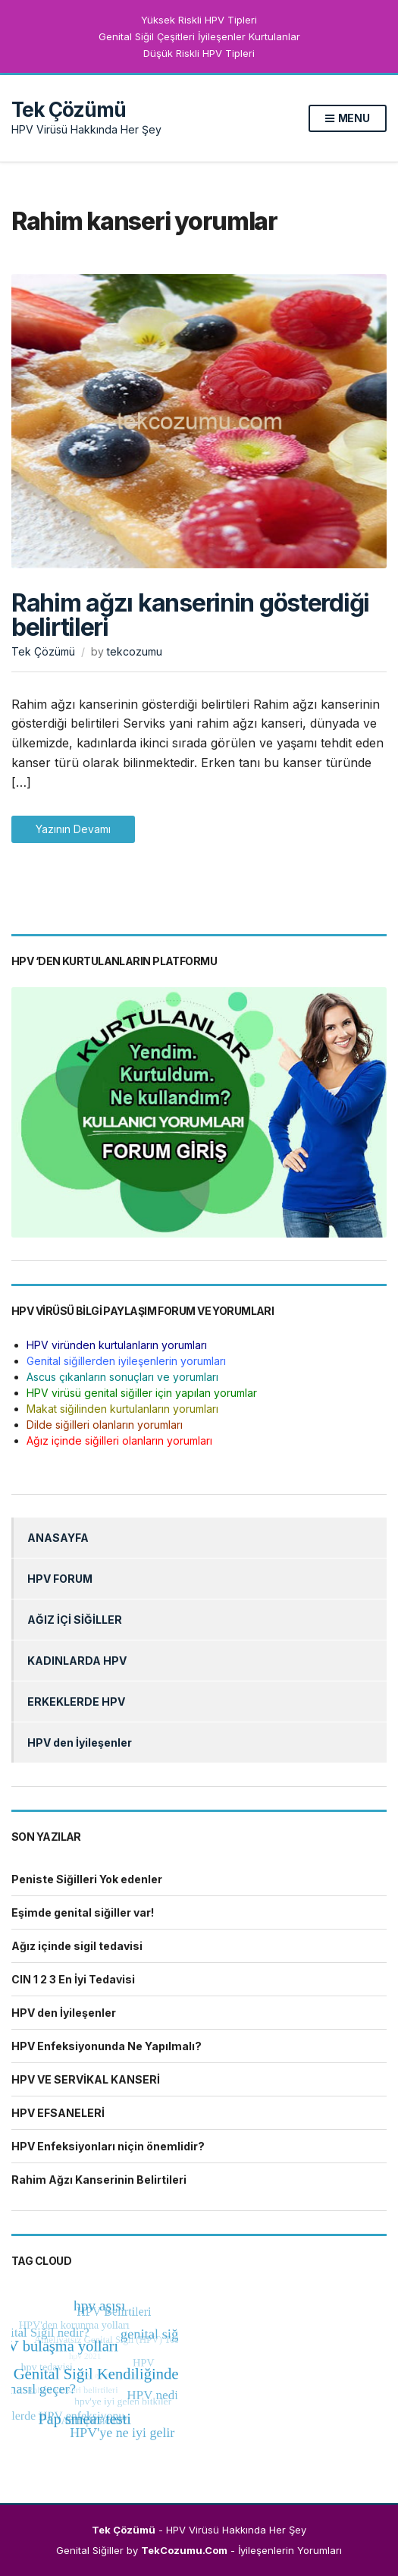 The width and height of the screenshot is (398, 2576). Describe the element at coordinates (190, 615) in the screenshot. I see `Rahim ağzı kanserinin gösterdiği belirtileri` at that location.